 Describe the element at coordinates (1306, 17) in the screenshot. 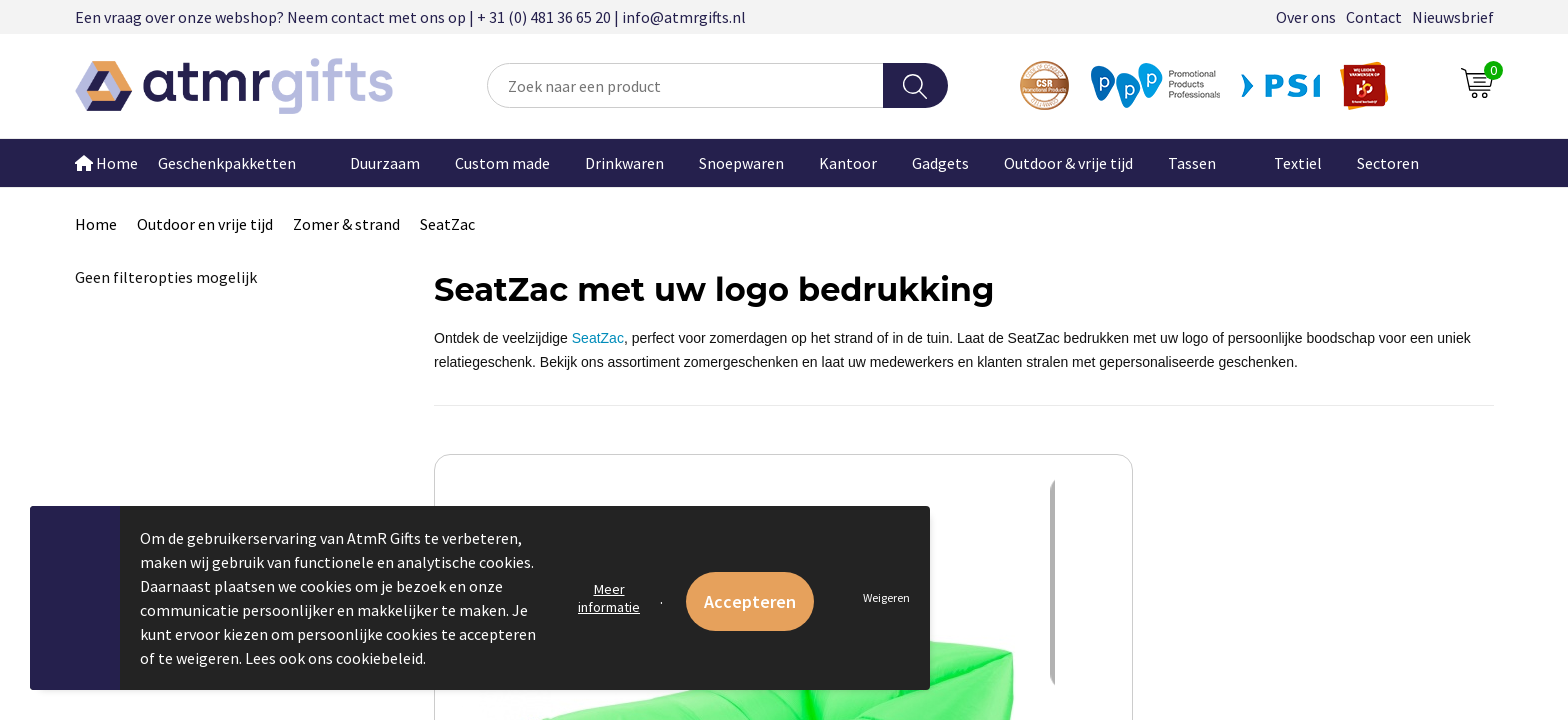

I see `Over ons` at that location.